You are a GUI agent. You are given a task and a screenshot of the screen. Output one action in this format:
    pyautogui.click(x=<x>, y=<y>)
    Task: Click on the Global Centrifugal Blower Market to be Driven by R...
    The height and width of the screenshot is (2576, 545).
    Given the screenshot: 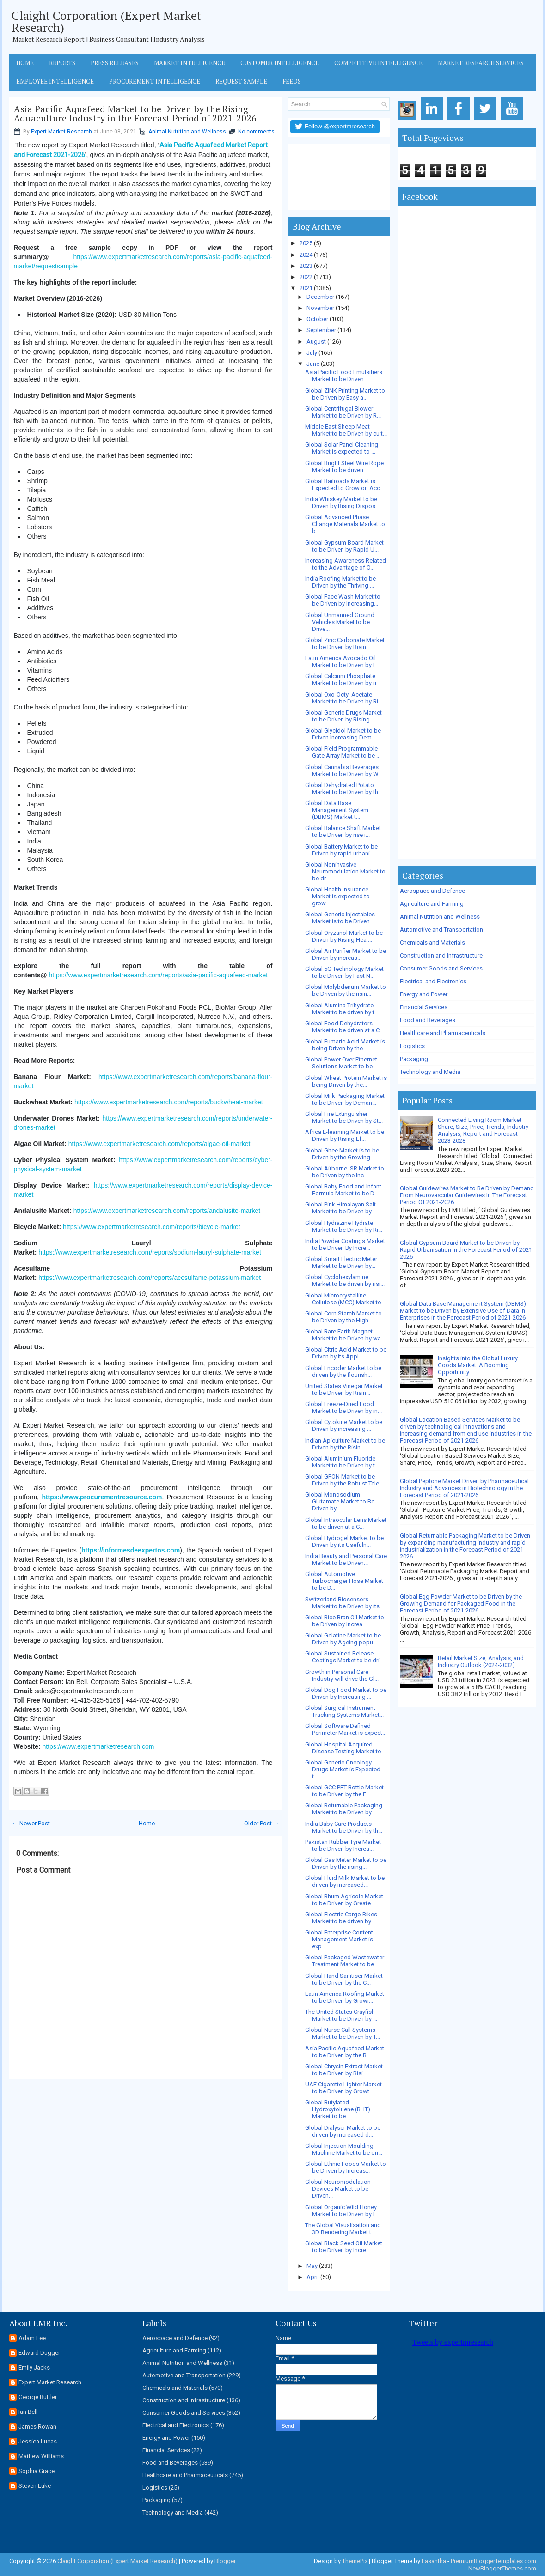 What is the action you would take?
    pyautogui.click(x=343, y=412)
    